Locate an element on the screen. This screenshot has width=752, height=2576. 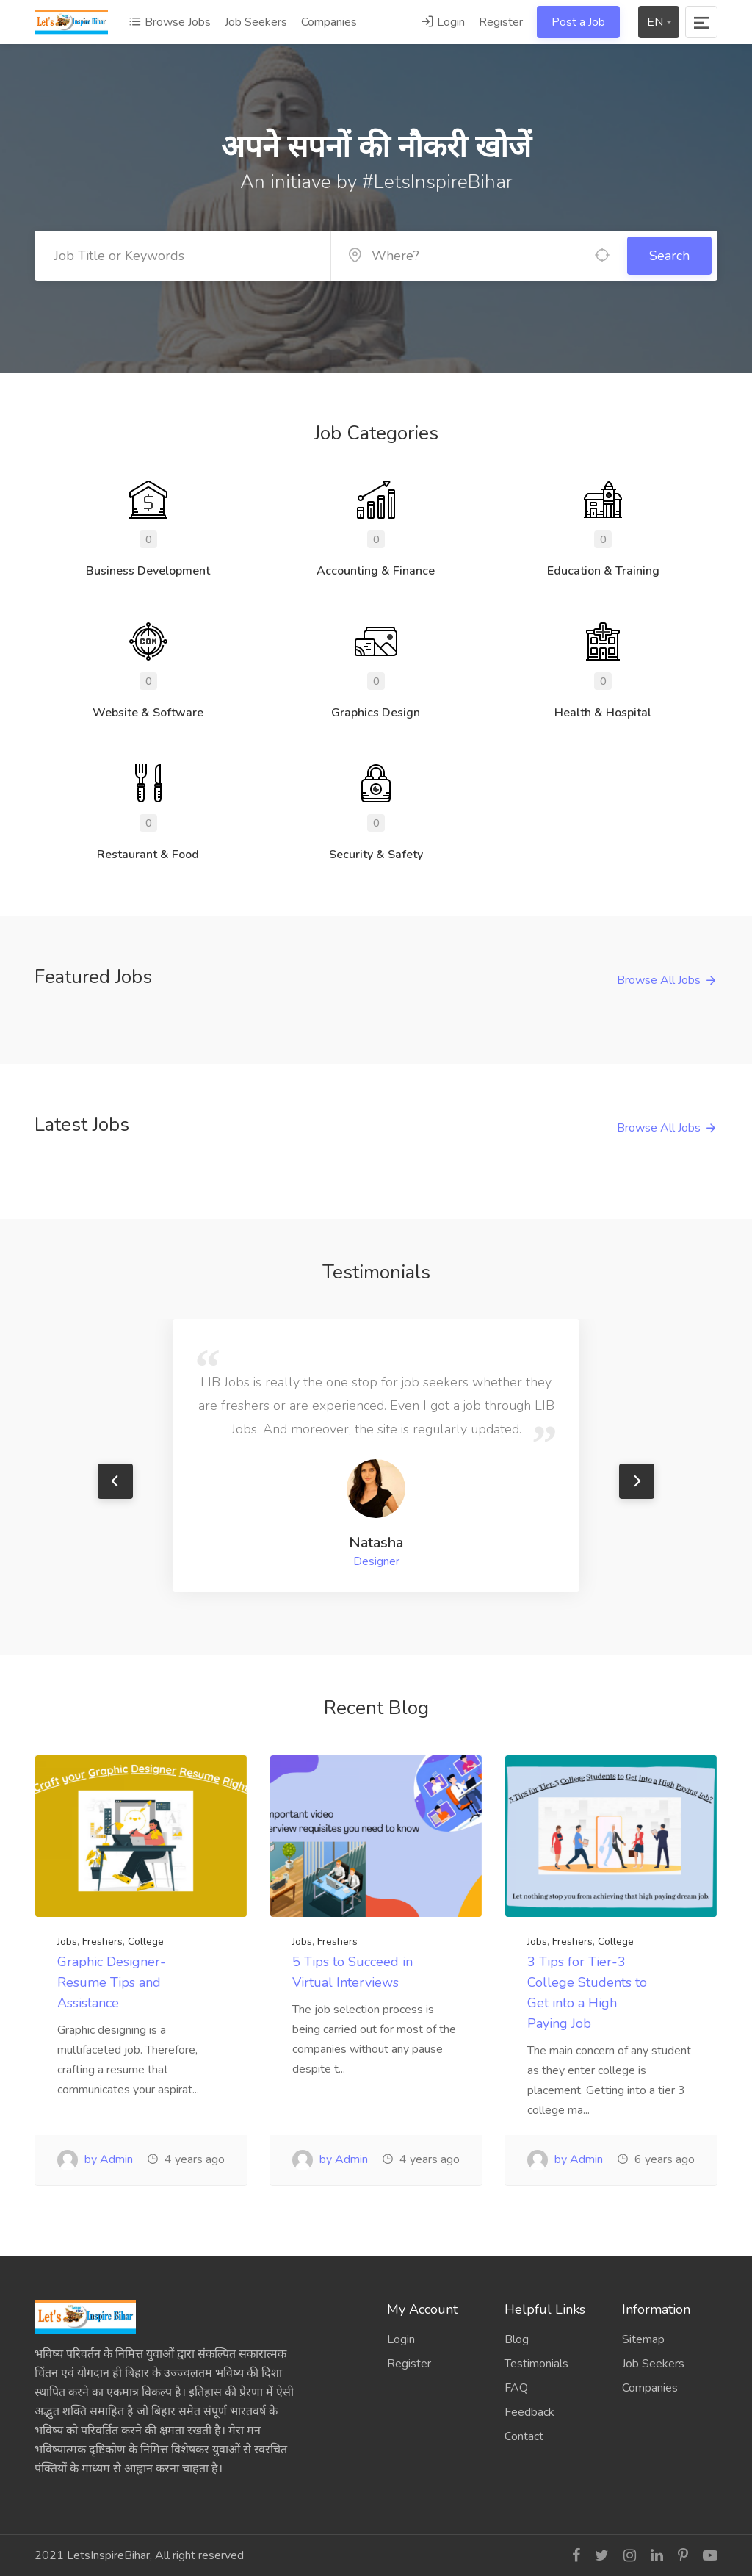
Blog is located at coordinates (517, 2339).